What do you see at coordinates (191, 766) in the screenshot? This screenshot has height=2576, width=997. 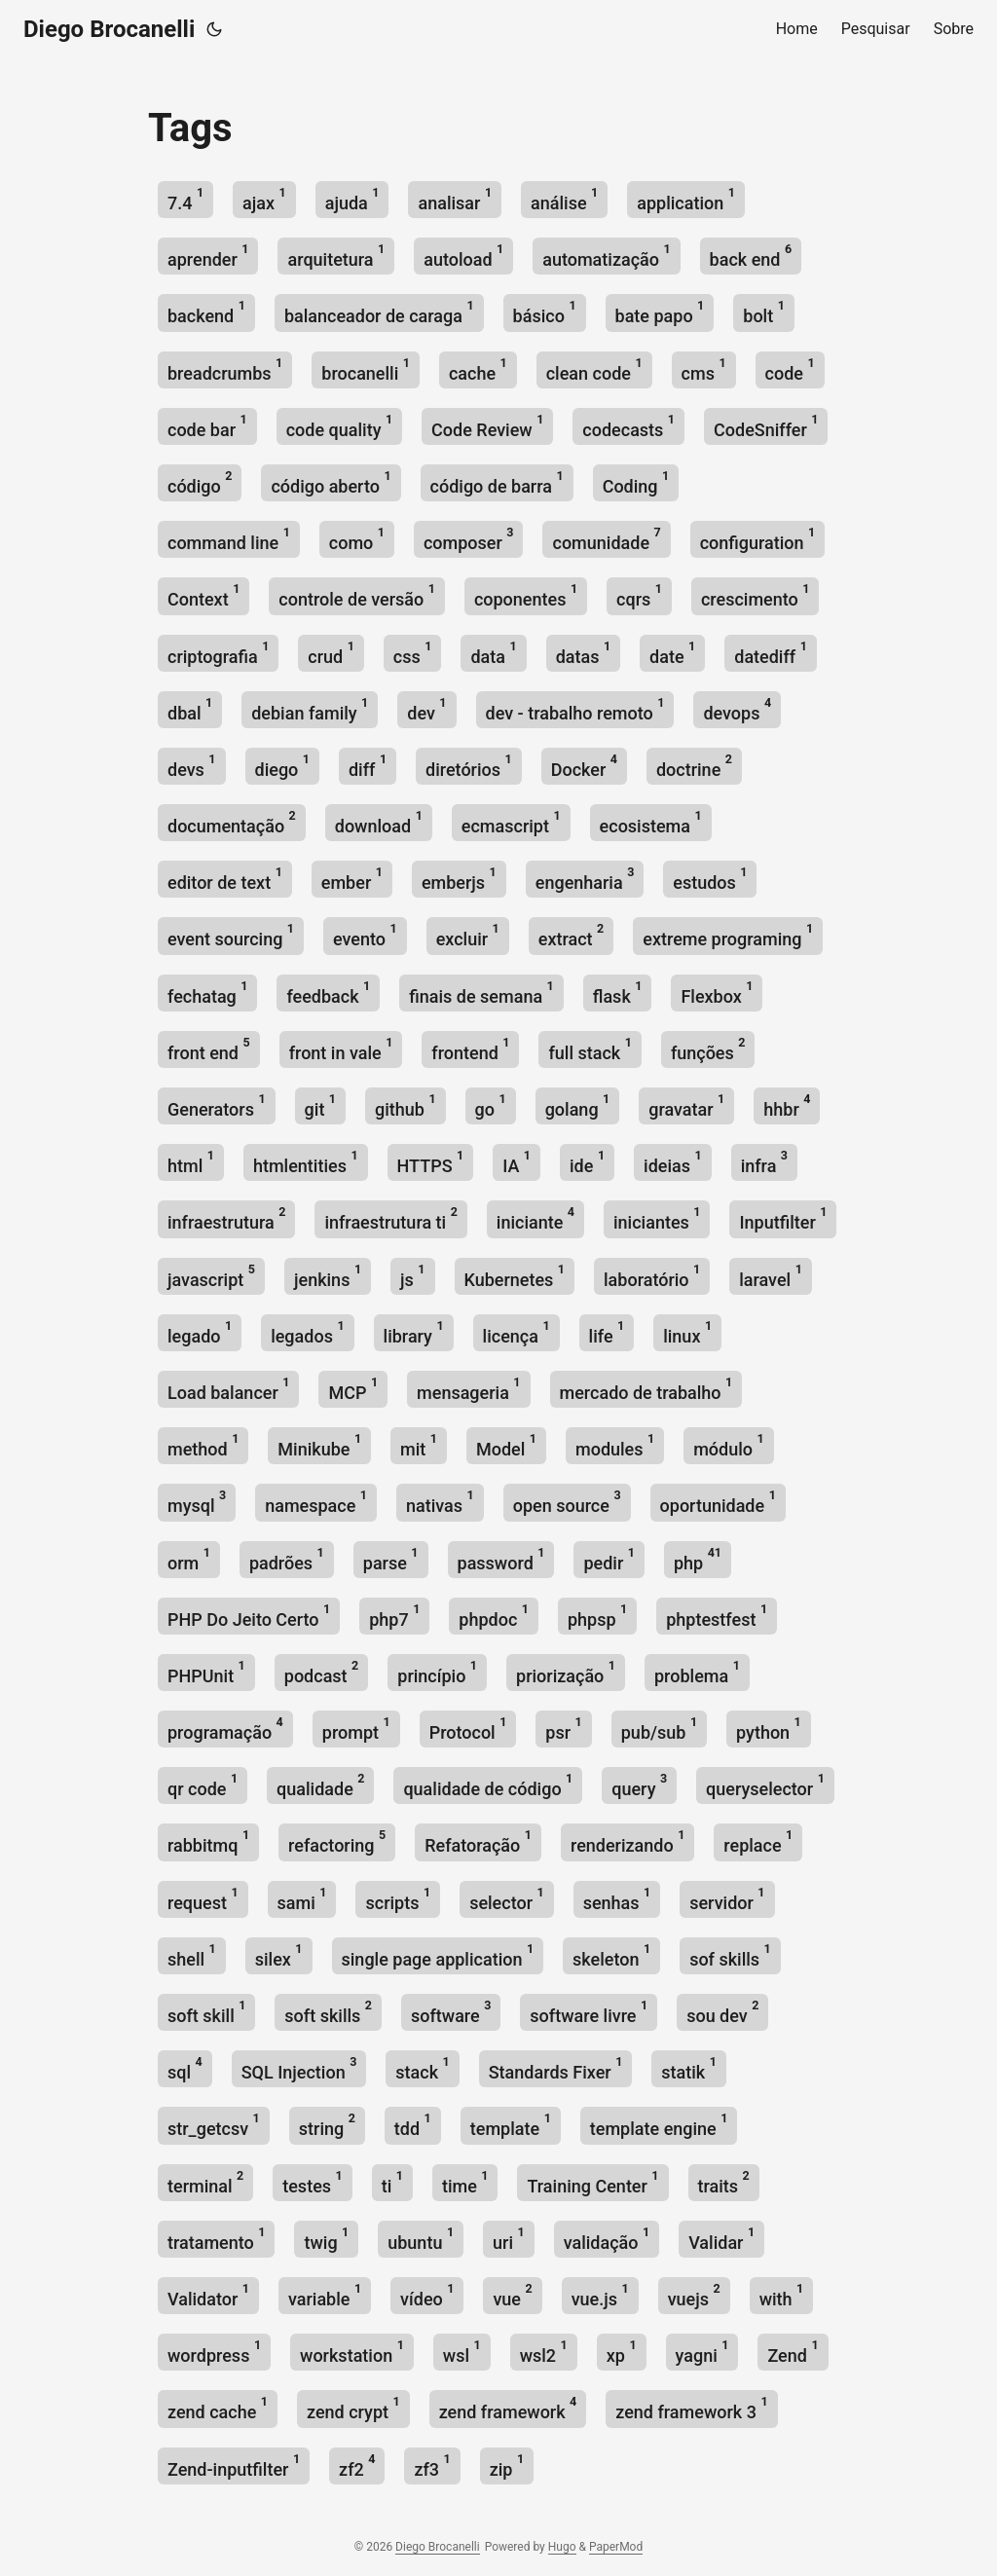 I see `devs` at bounding box center [191, 766].